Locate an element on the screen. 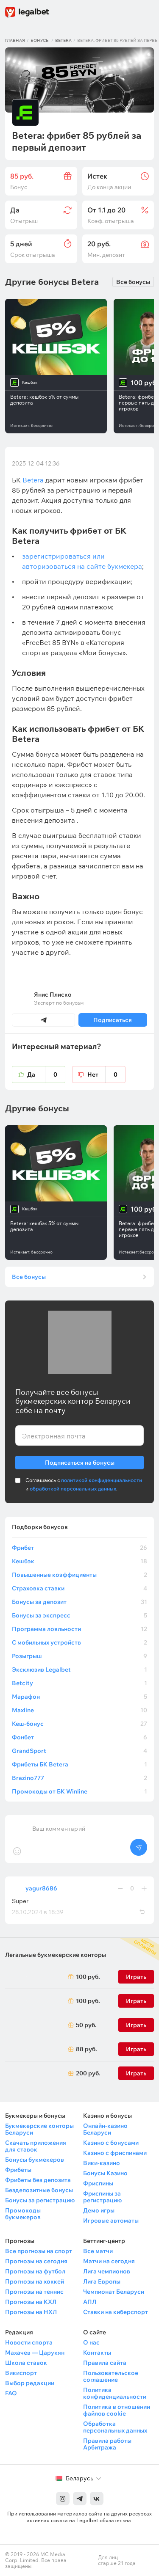 The height and width of the screenshot is (2576, 159). Бонусы Казино is located at coordinates (105, 2173).